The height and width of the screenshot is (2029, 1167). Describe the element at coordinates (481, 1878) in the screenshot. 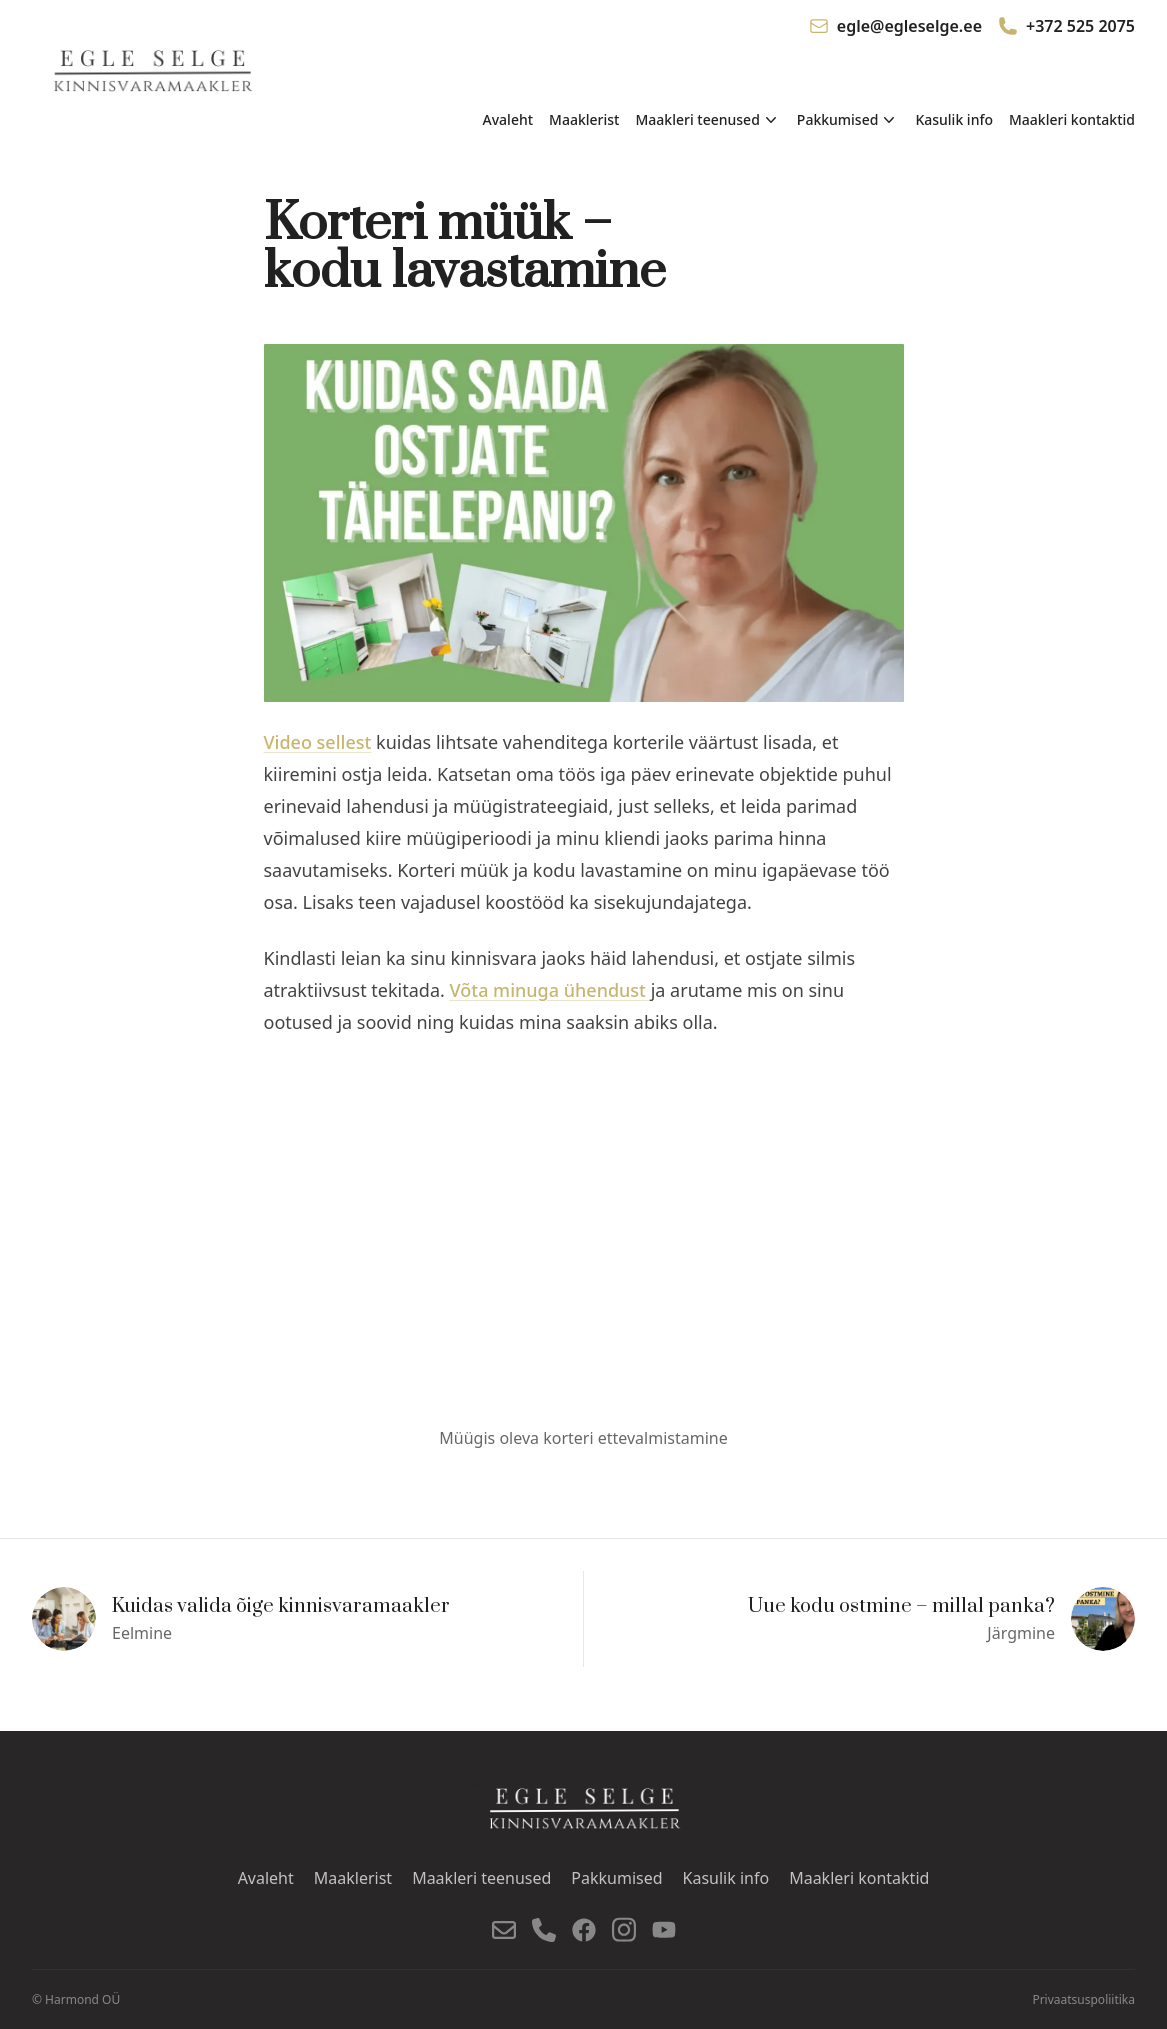

I see `Maakleri teenused` at that location.